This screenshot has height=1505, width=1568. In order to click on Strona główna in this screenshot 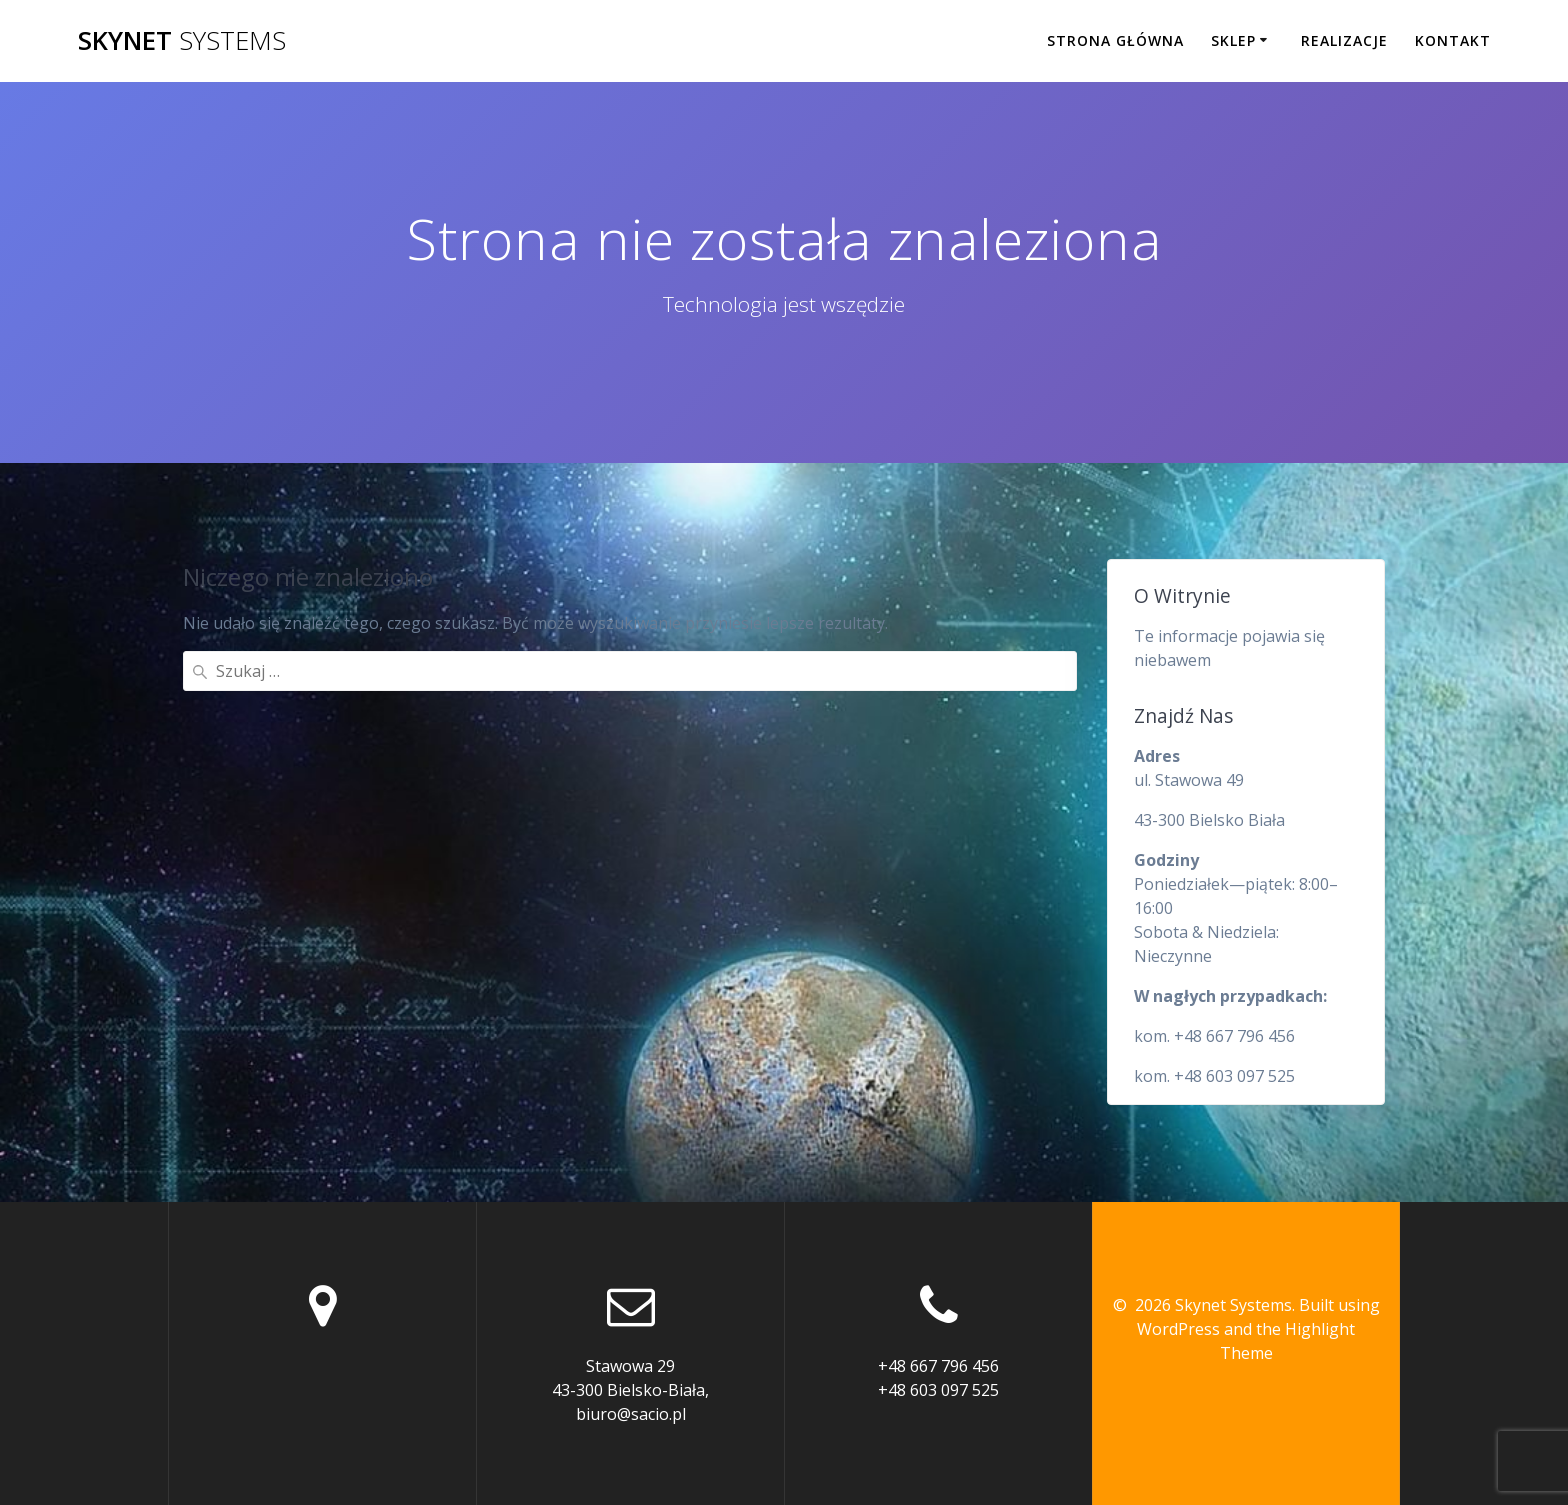, I will do `click(1115, 40)`.